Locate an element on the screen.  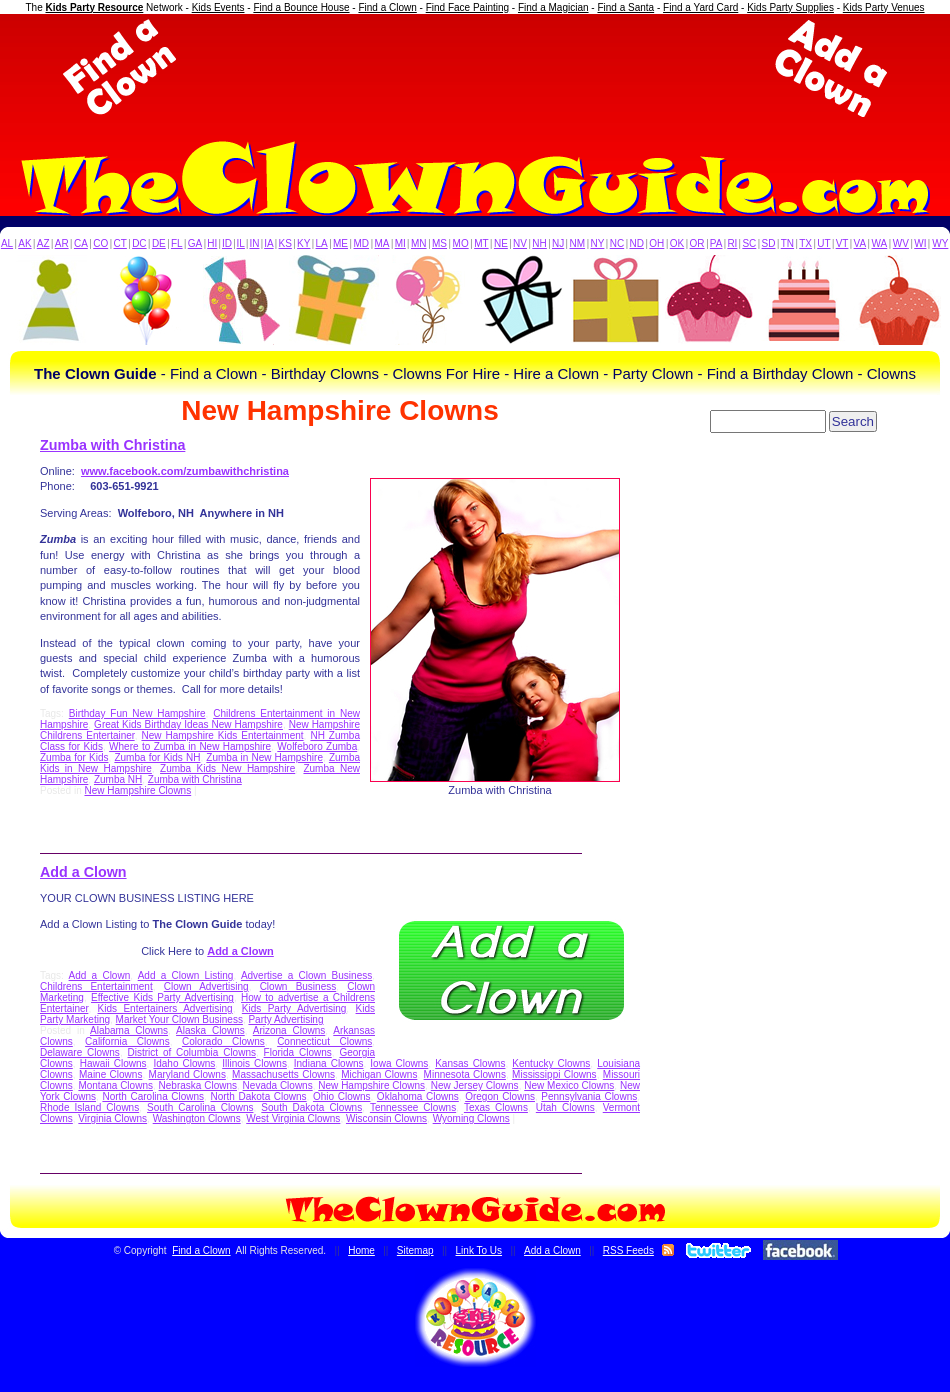
www.facebook.com/zumbawithchristina is located at coordinates (185, 471).